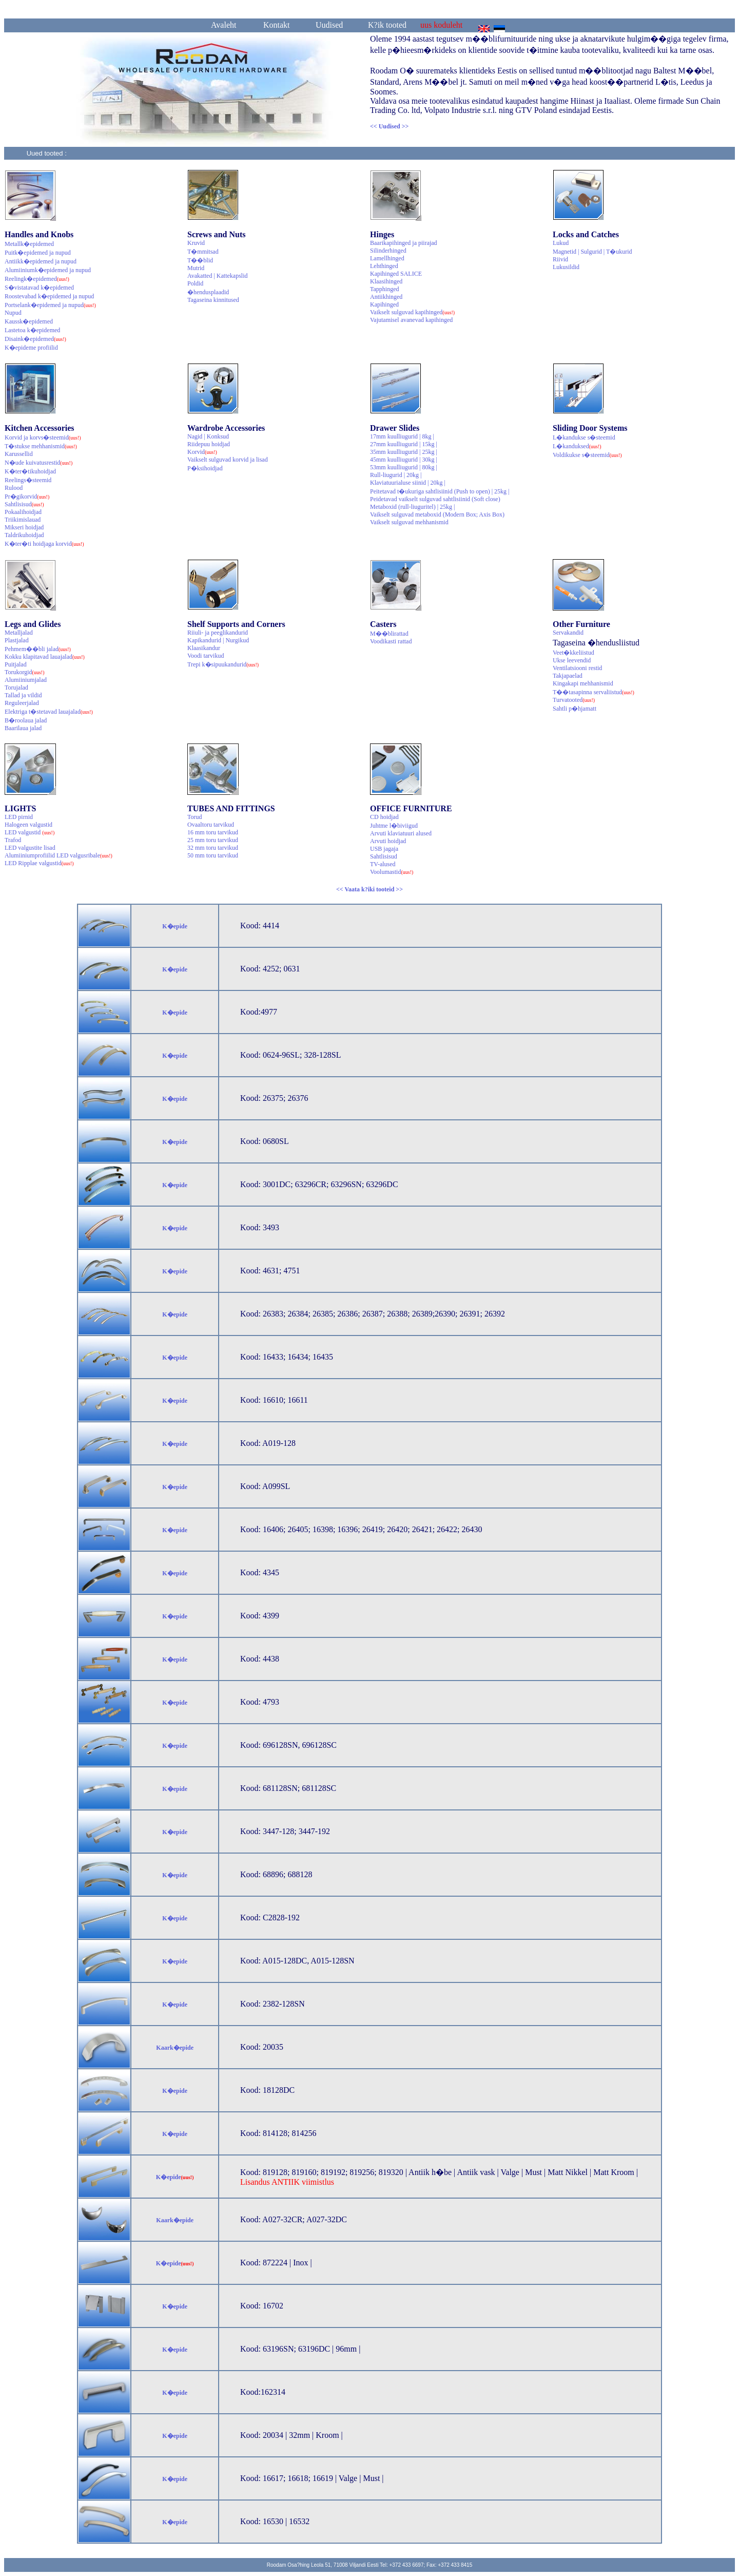 This screenshot has width=739, height=2576. What do you see at coordinates (403, 467) in the screenshot?
I see `53mm kuulliugurid | 80kg |` at bounding box center [403, 467].